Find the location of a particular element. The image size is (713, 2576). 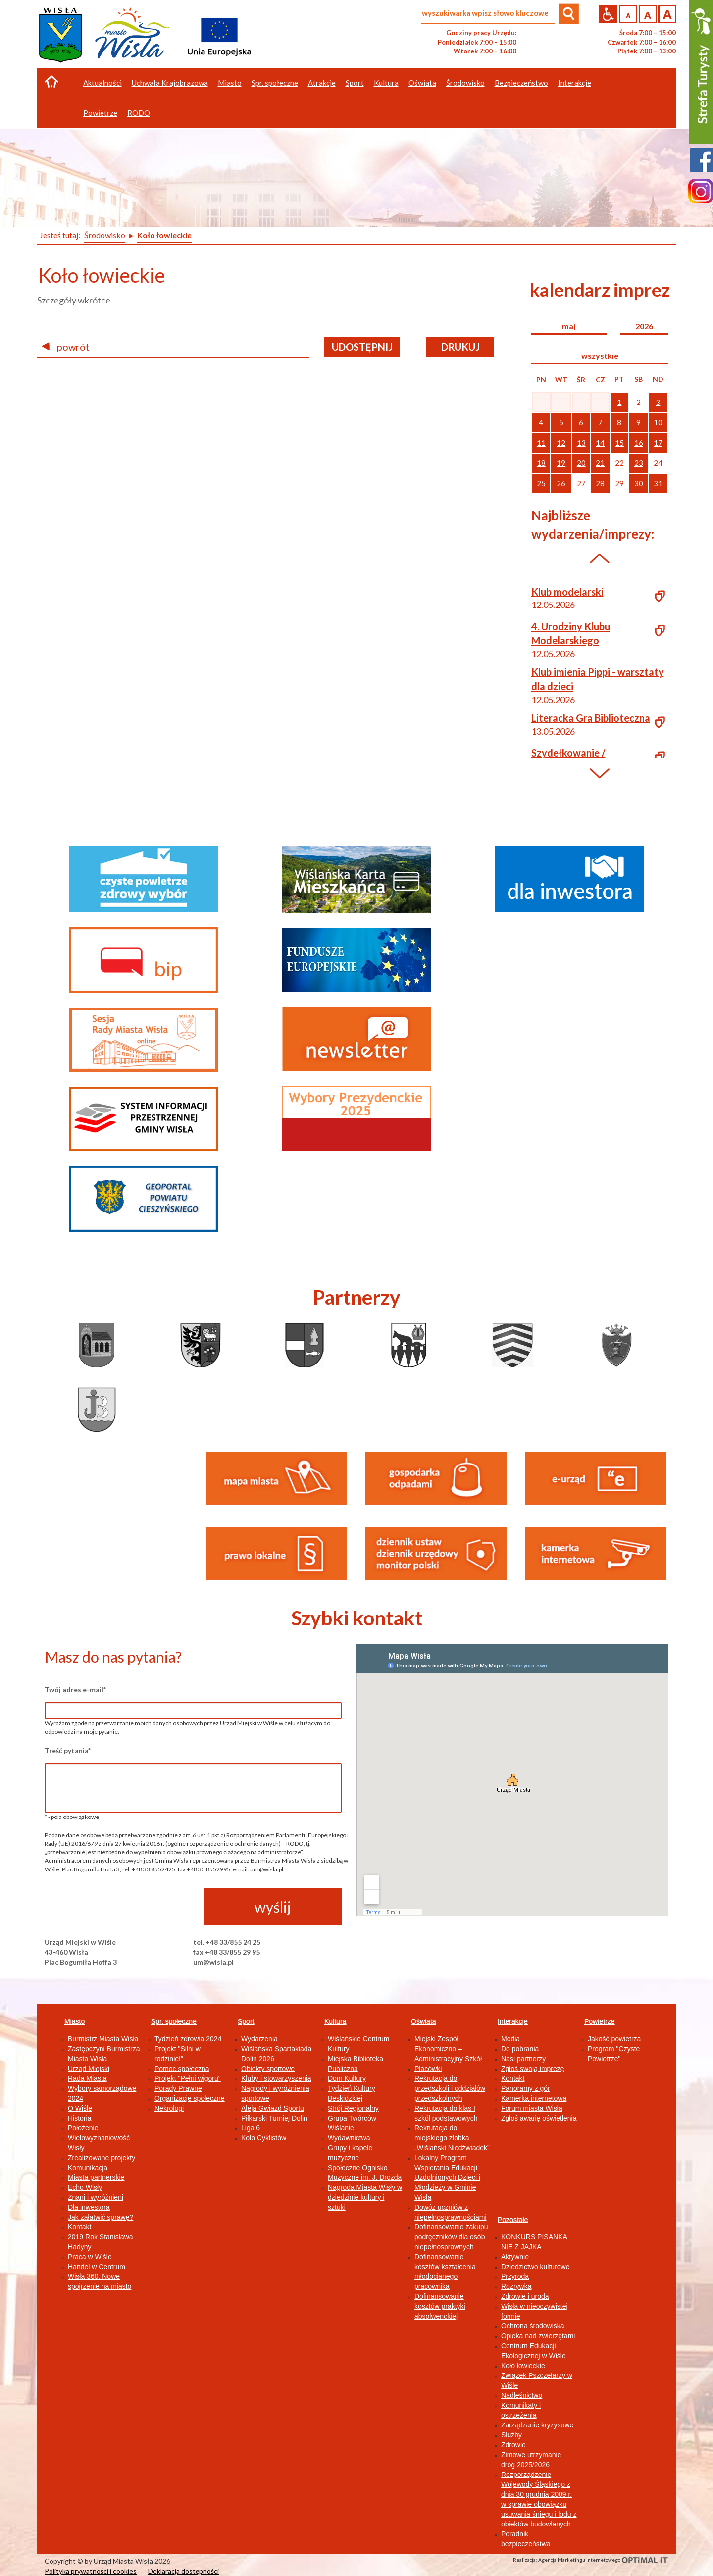

Koło Cyklistów is located at coordinates (263, 2138).